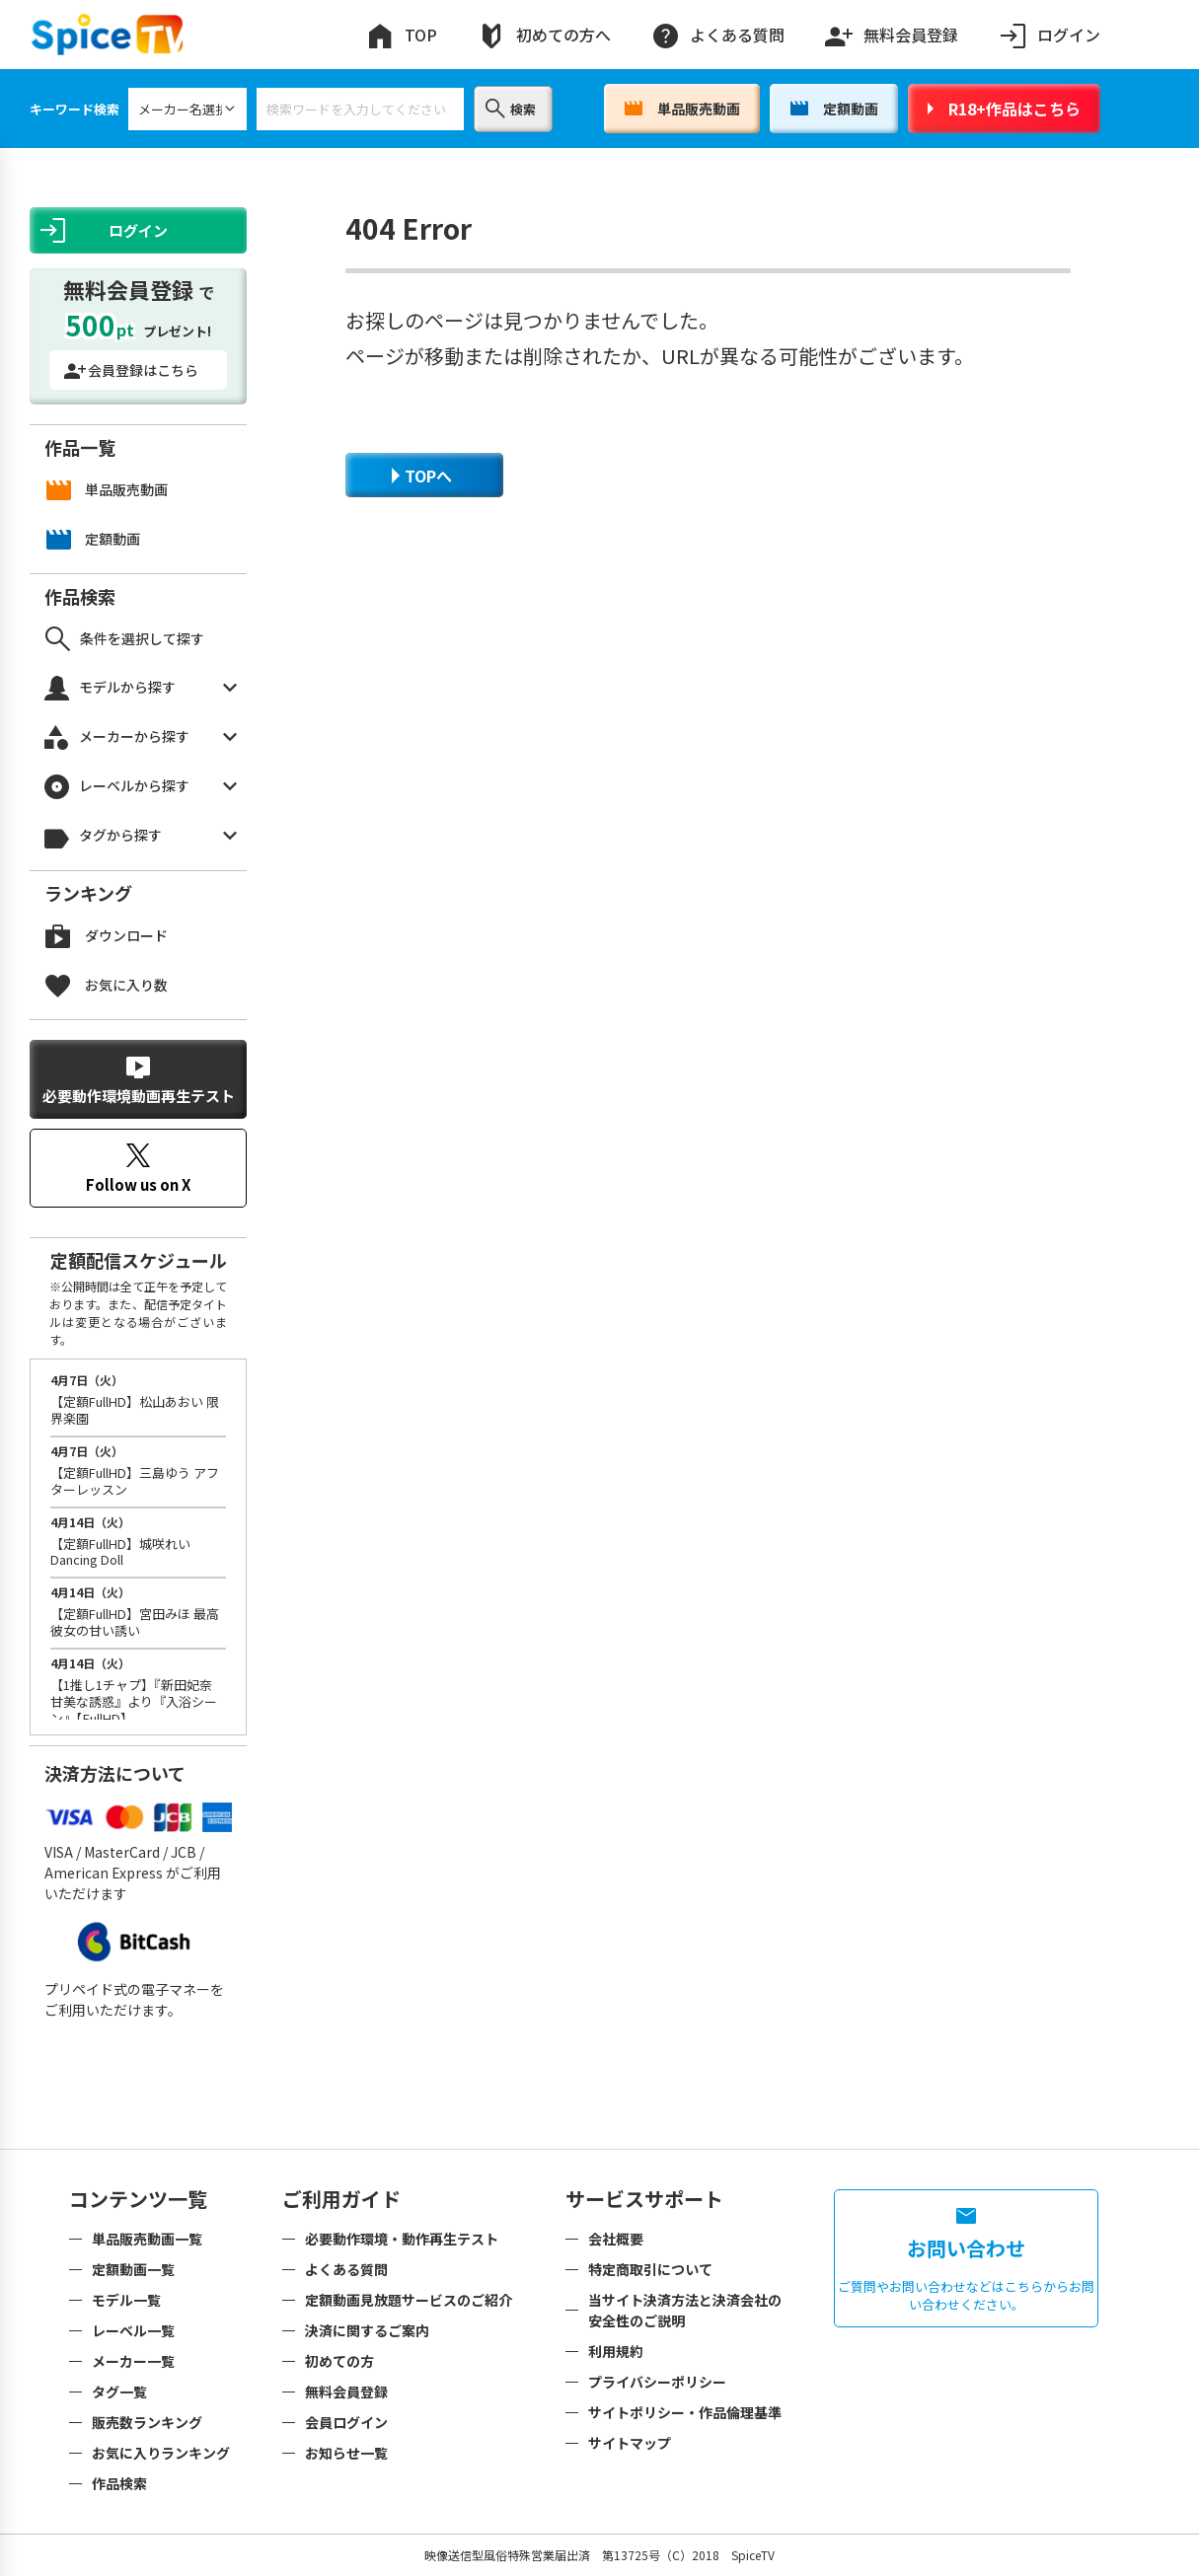 Image resolution: width=1199 pixels, height=2576 pixels. I want to click on 会員ログイン, so click(346, 2422).